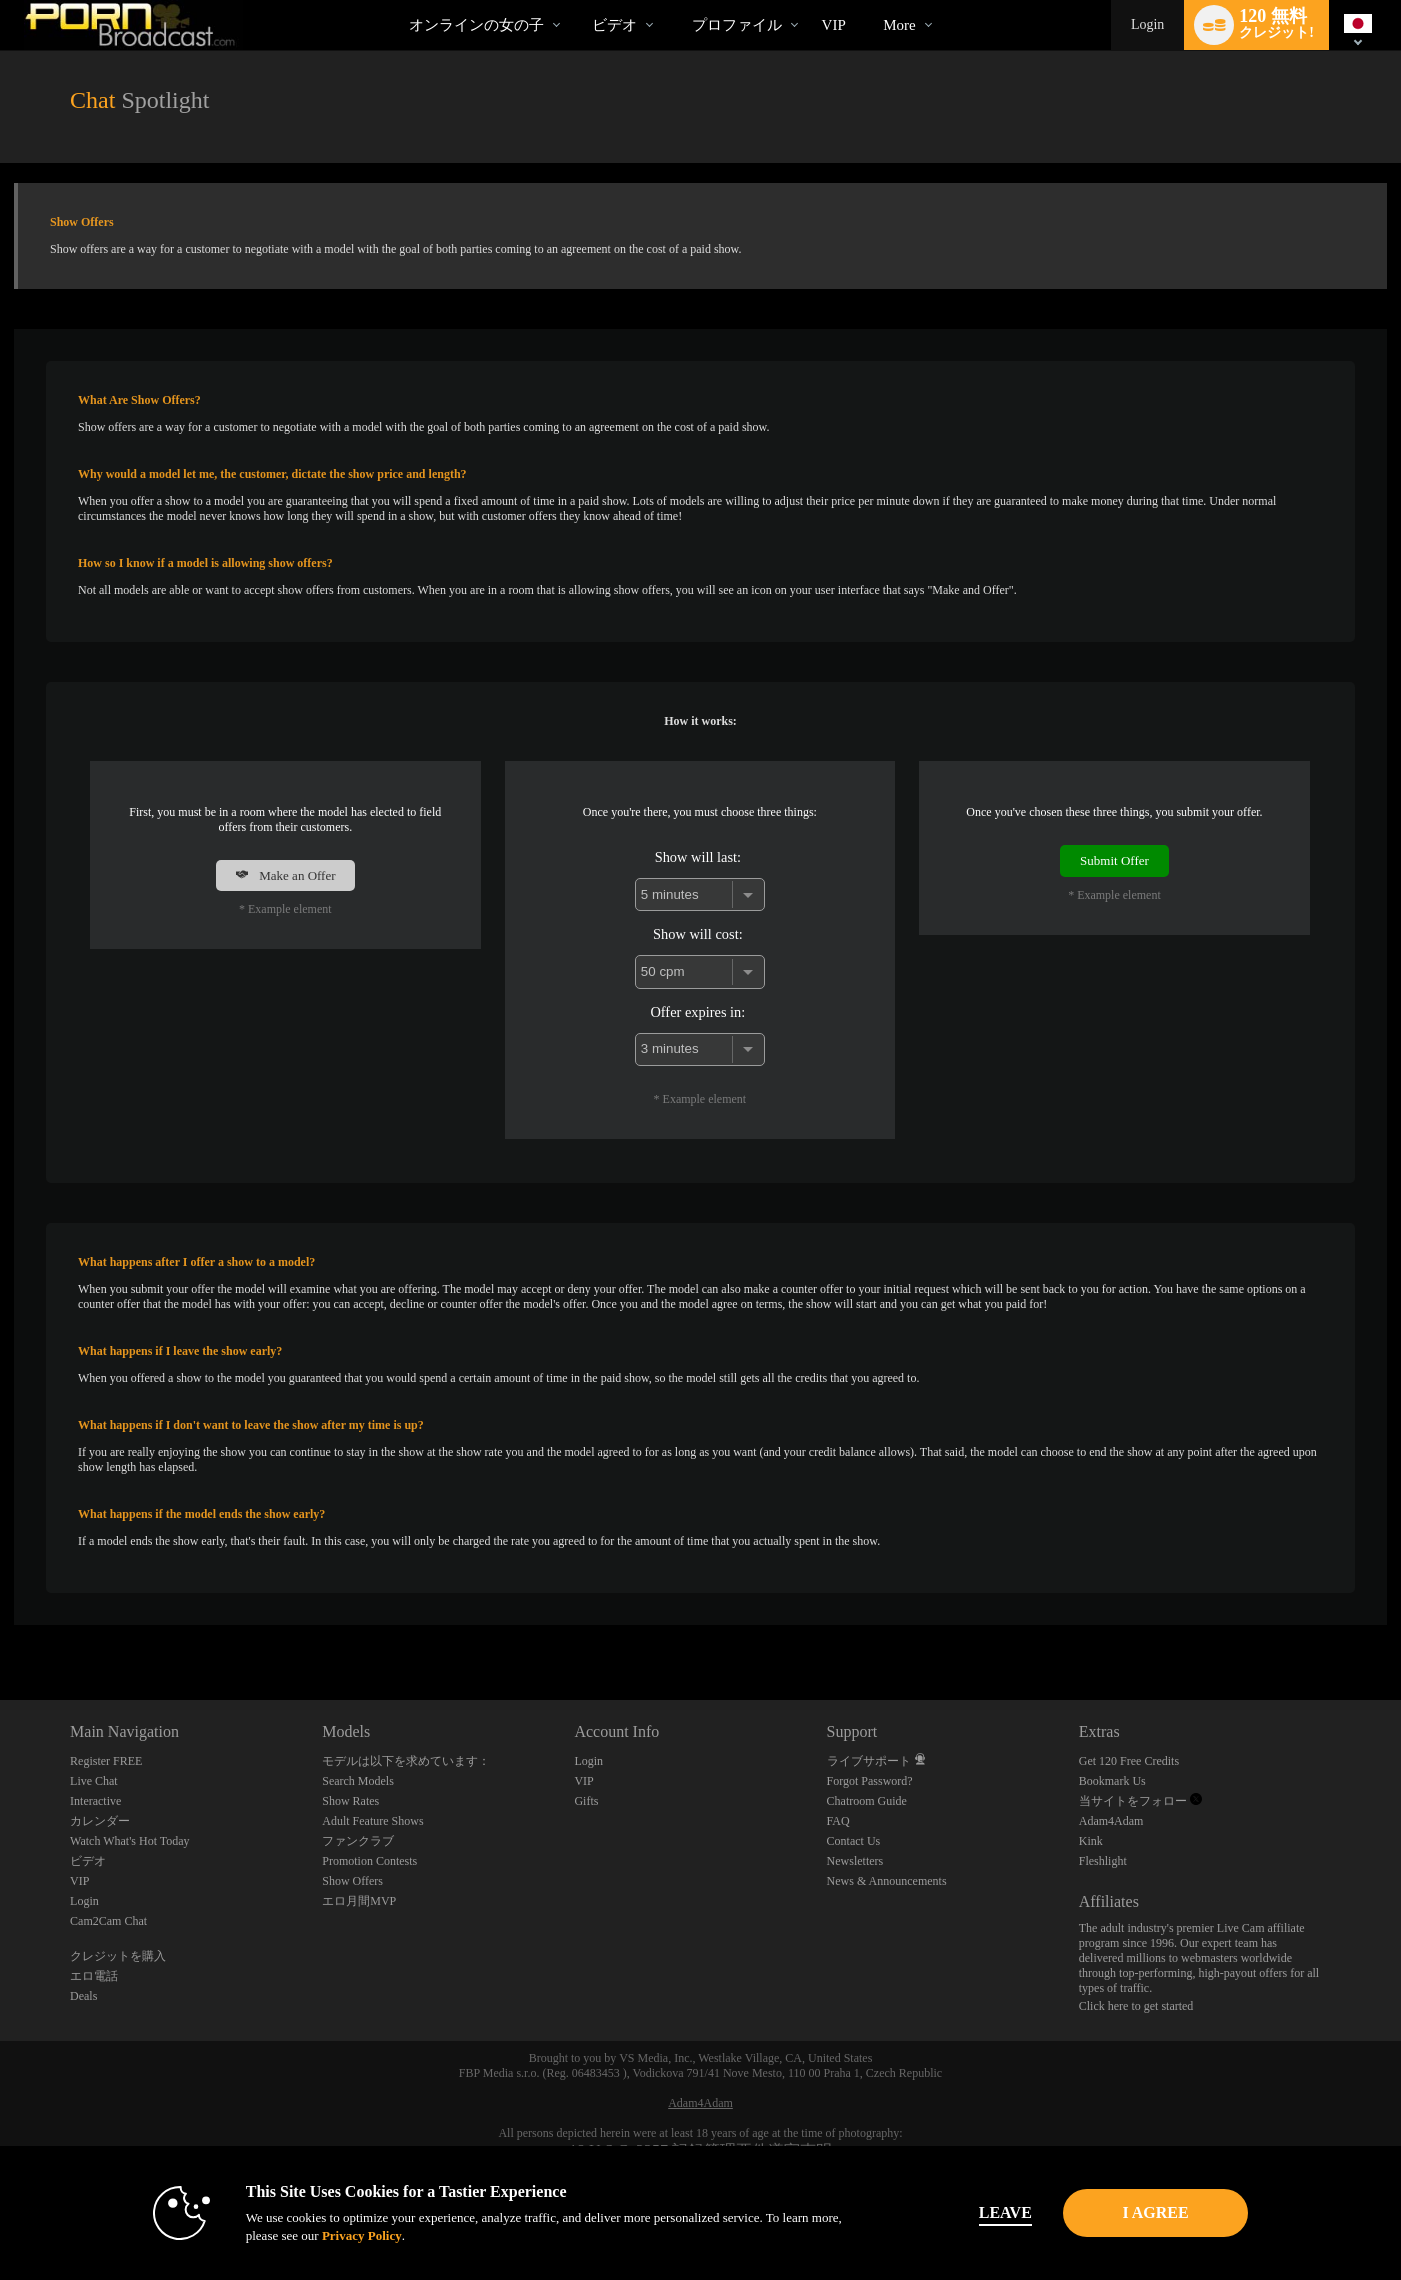  I want to click on 当サイトをフォロー [Porn Broadcast | Pornstar and Amateur Webcam Chat Twitter Account], so click(1140, 1801).